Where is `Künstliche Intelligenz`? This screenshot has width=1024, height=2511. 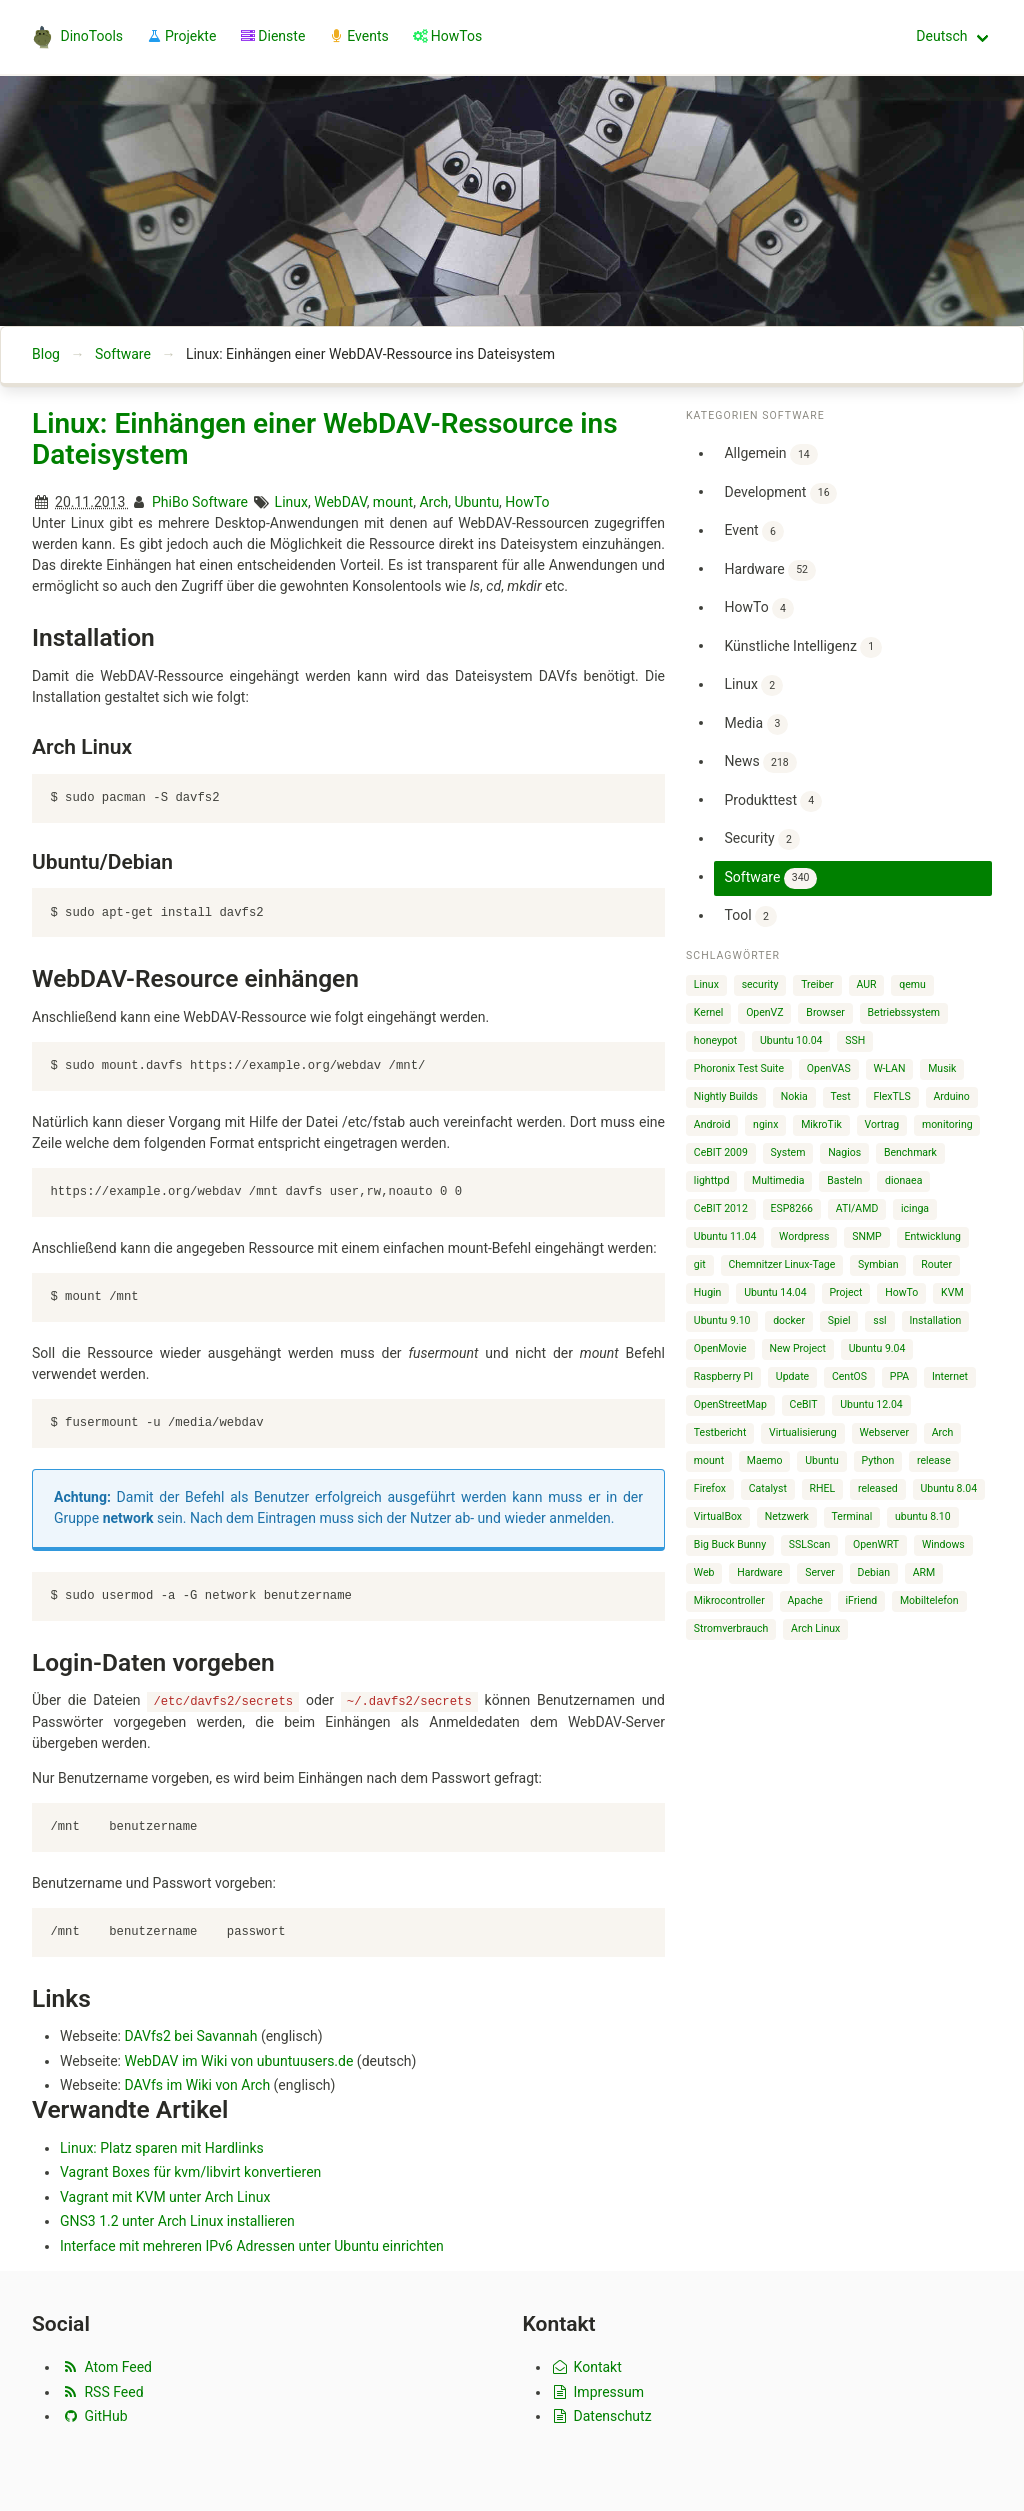
Künstliche Intelligenz is located at coordinates (802, 647).